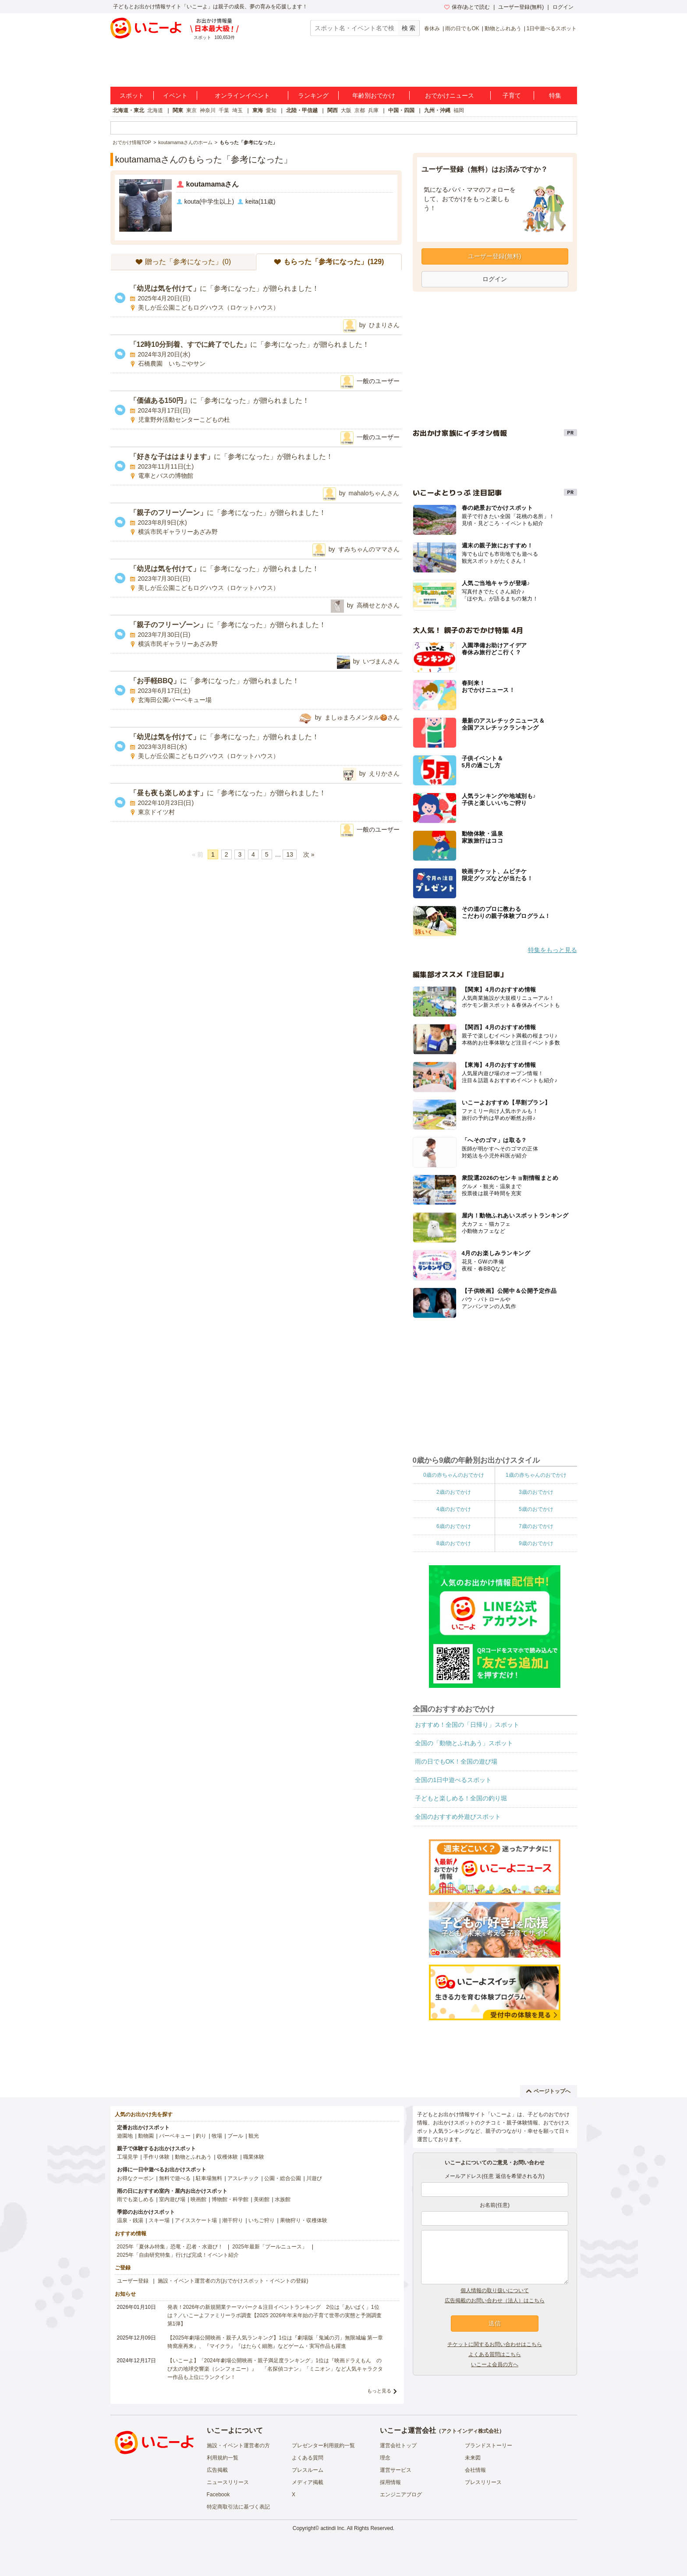 This screenshot has width=687, height=2576. I want to click on ページトップへ, so click(548, 2091).